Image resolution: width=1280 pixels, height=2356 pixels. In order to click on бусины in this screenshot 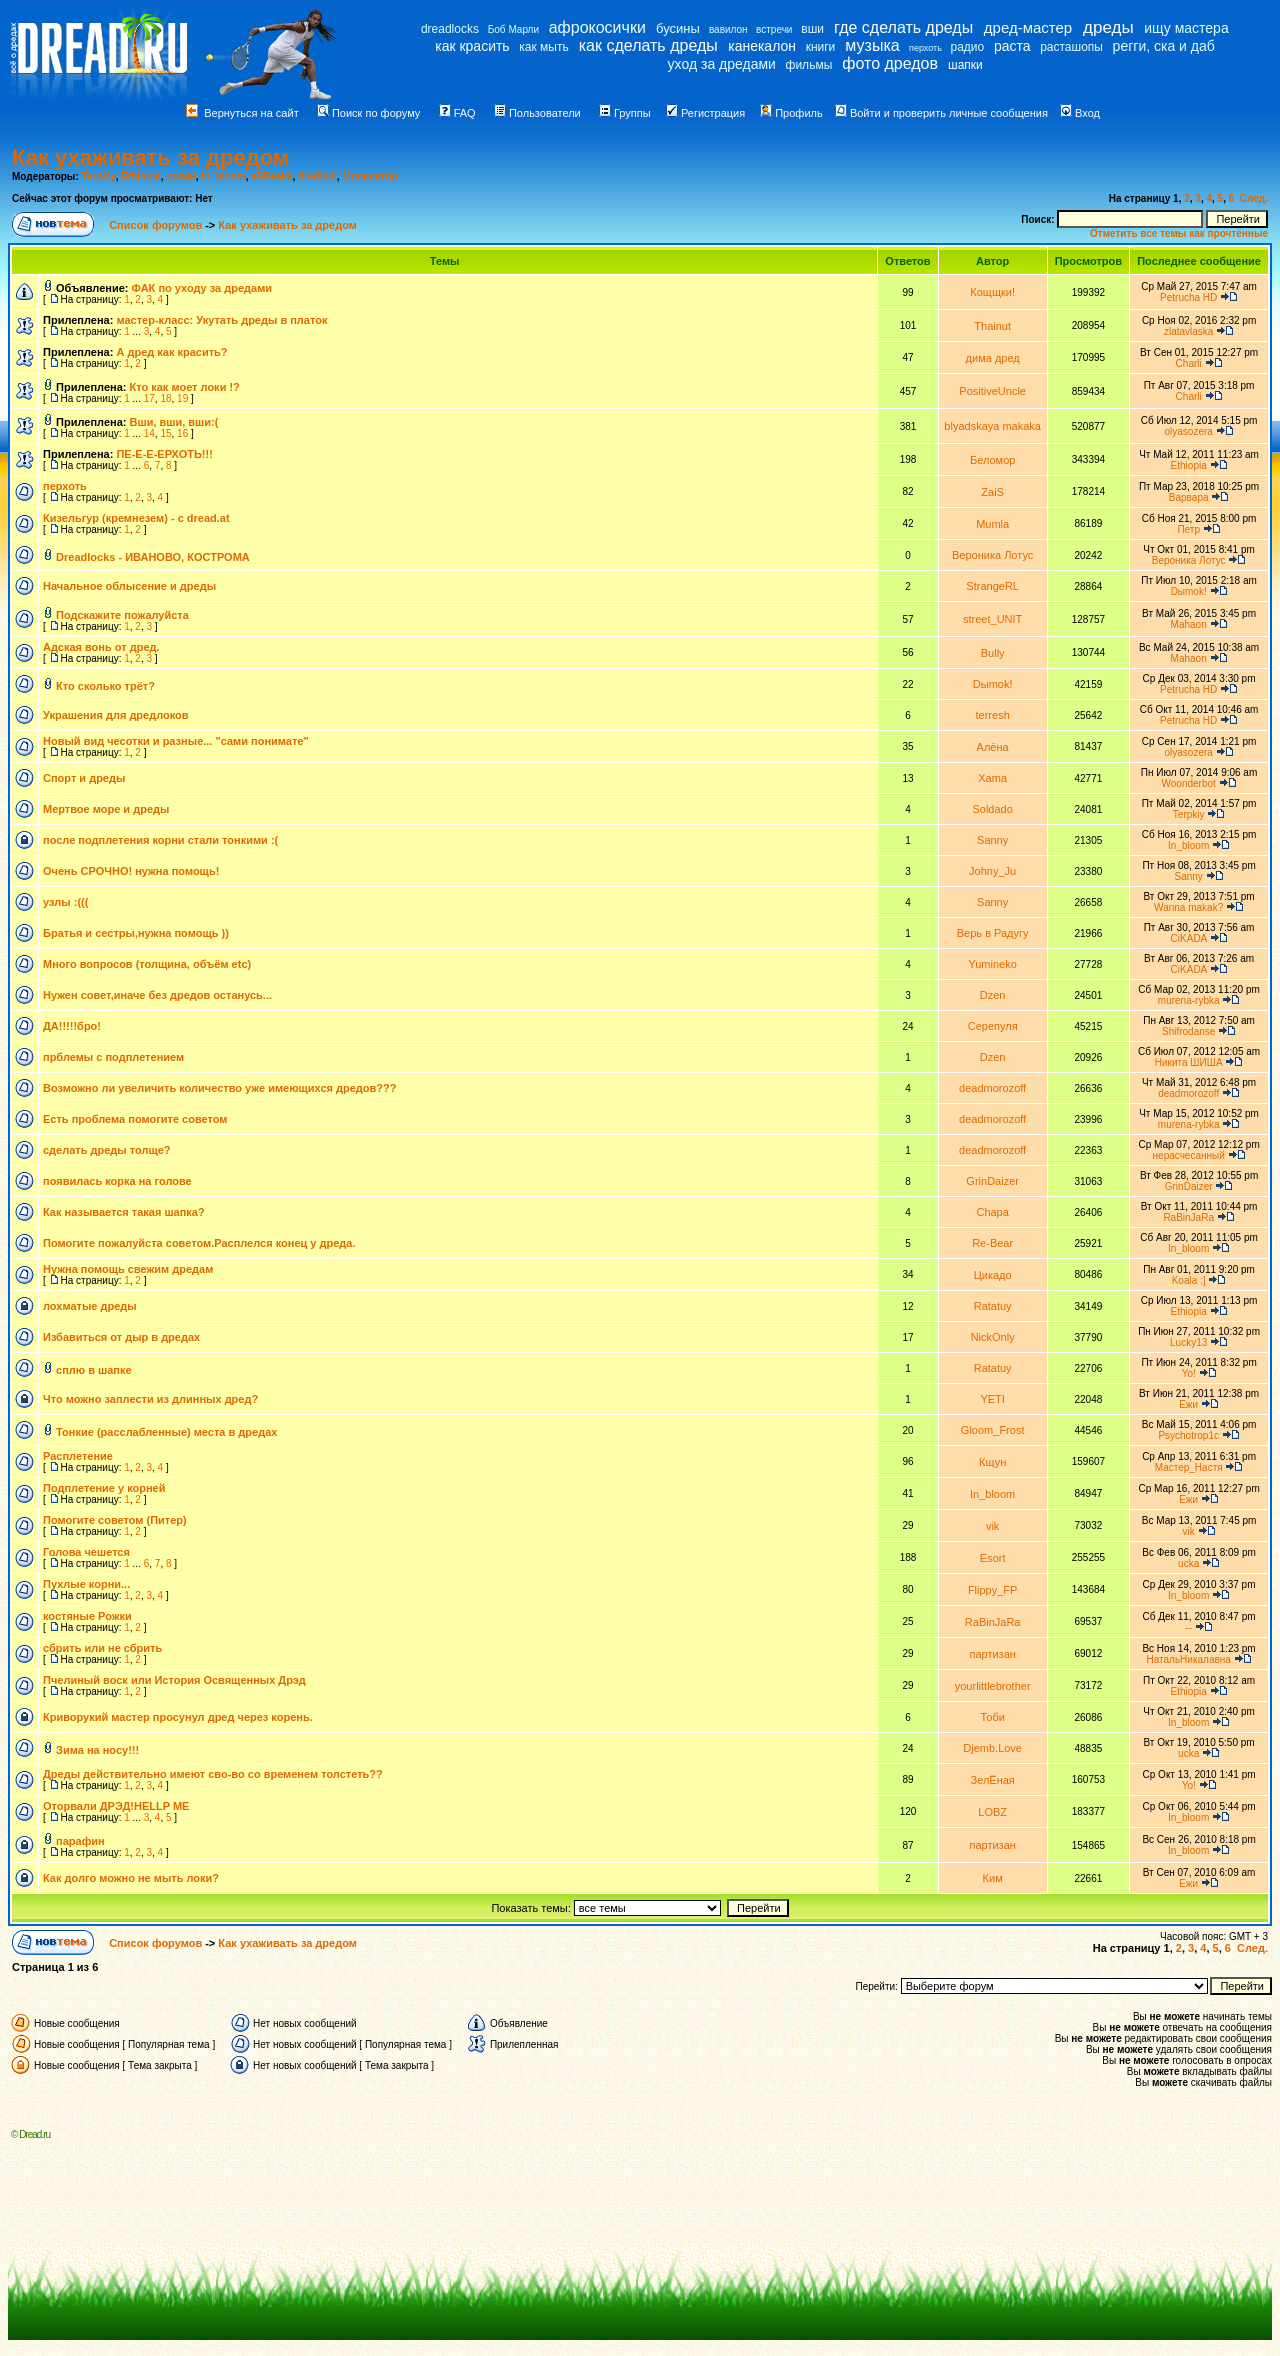, I will do `click(678, 28)`.